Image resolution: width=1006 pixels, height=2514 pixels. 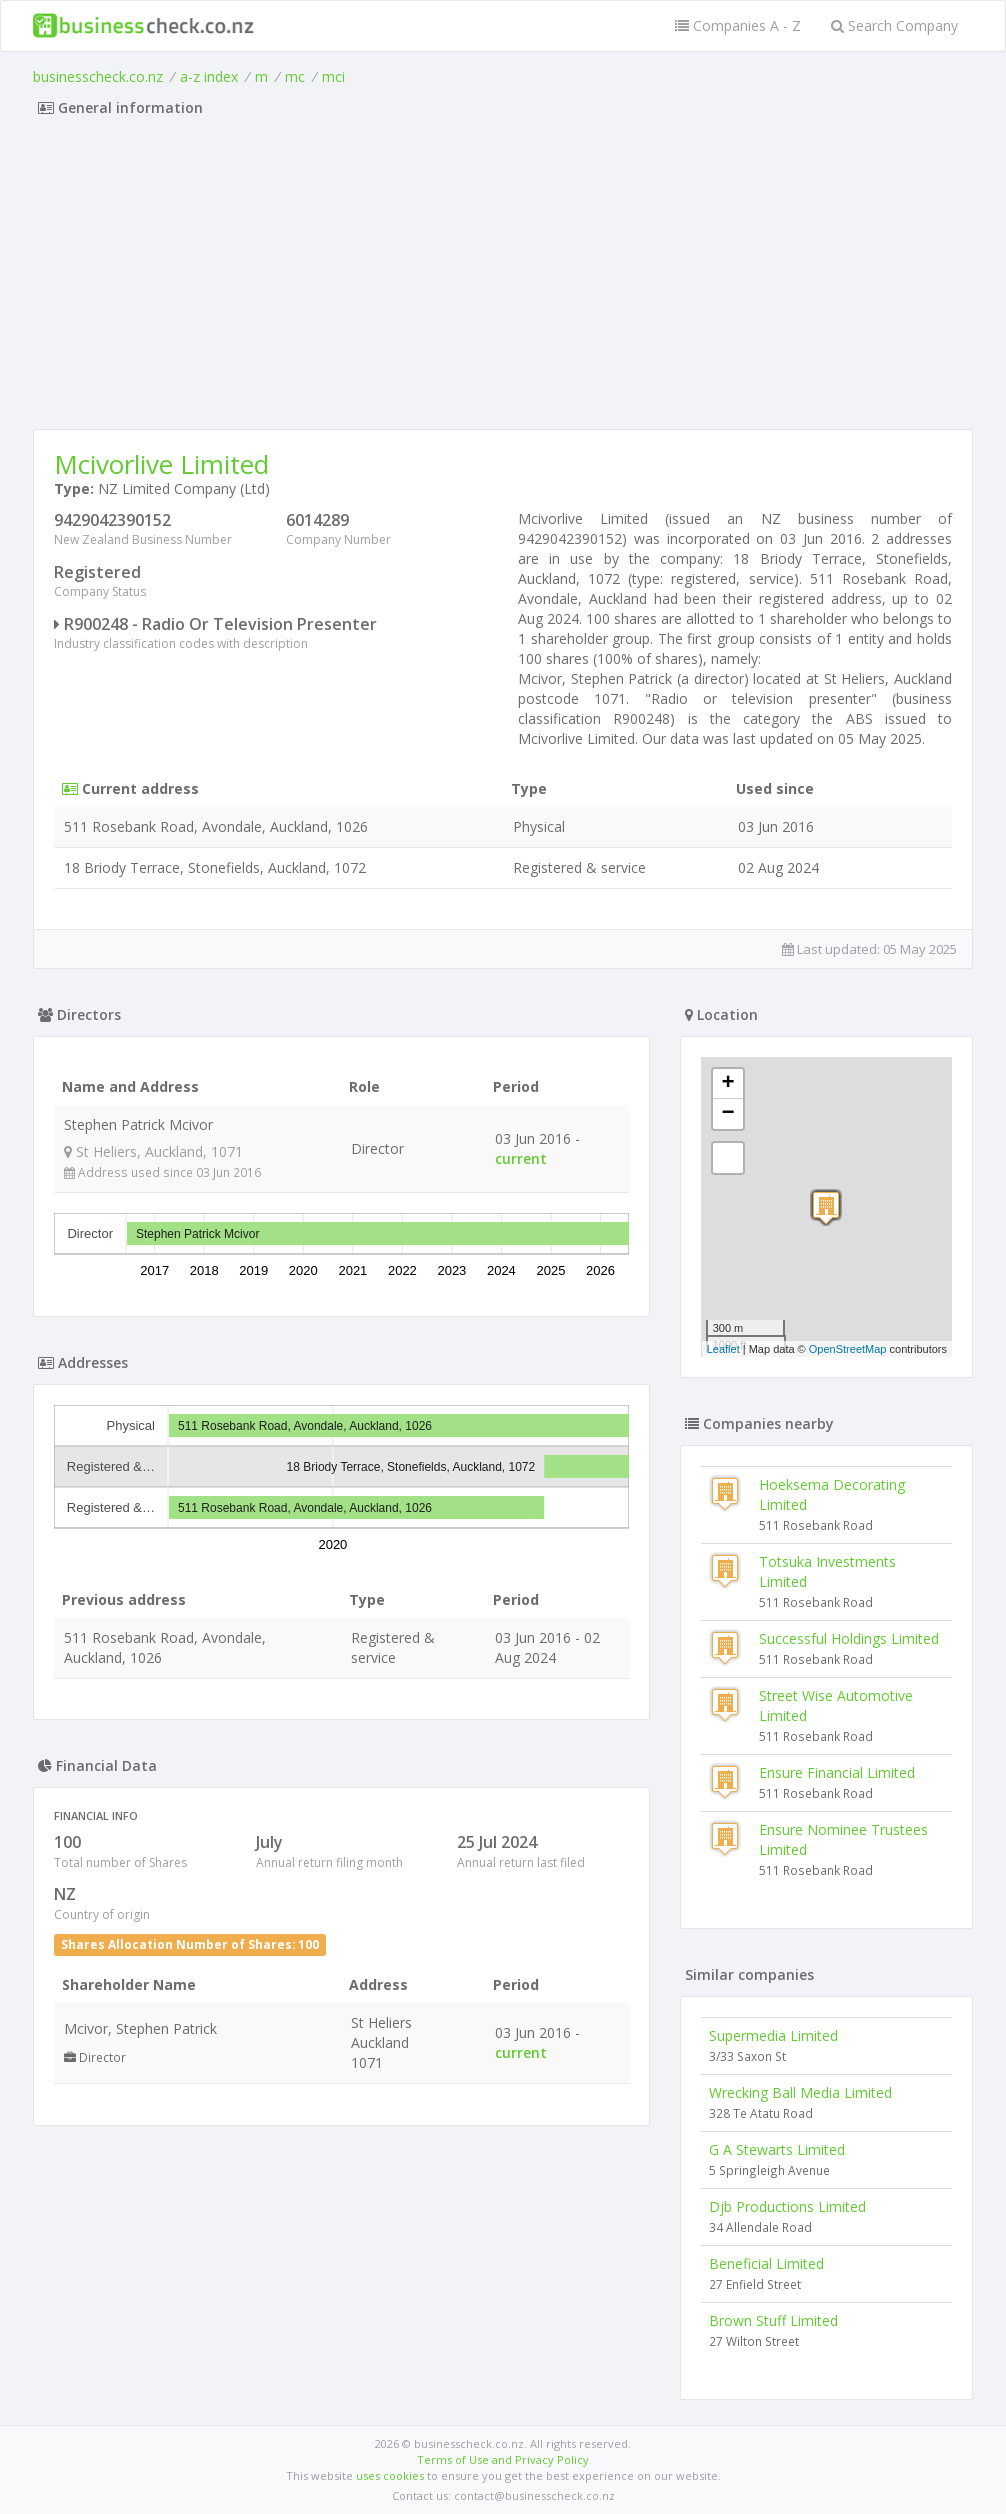 I want to click on [Advertisement], so click(x=503, y=279).